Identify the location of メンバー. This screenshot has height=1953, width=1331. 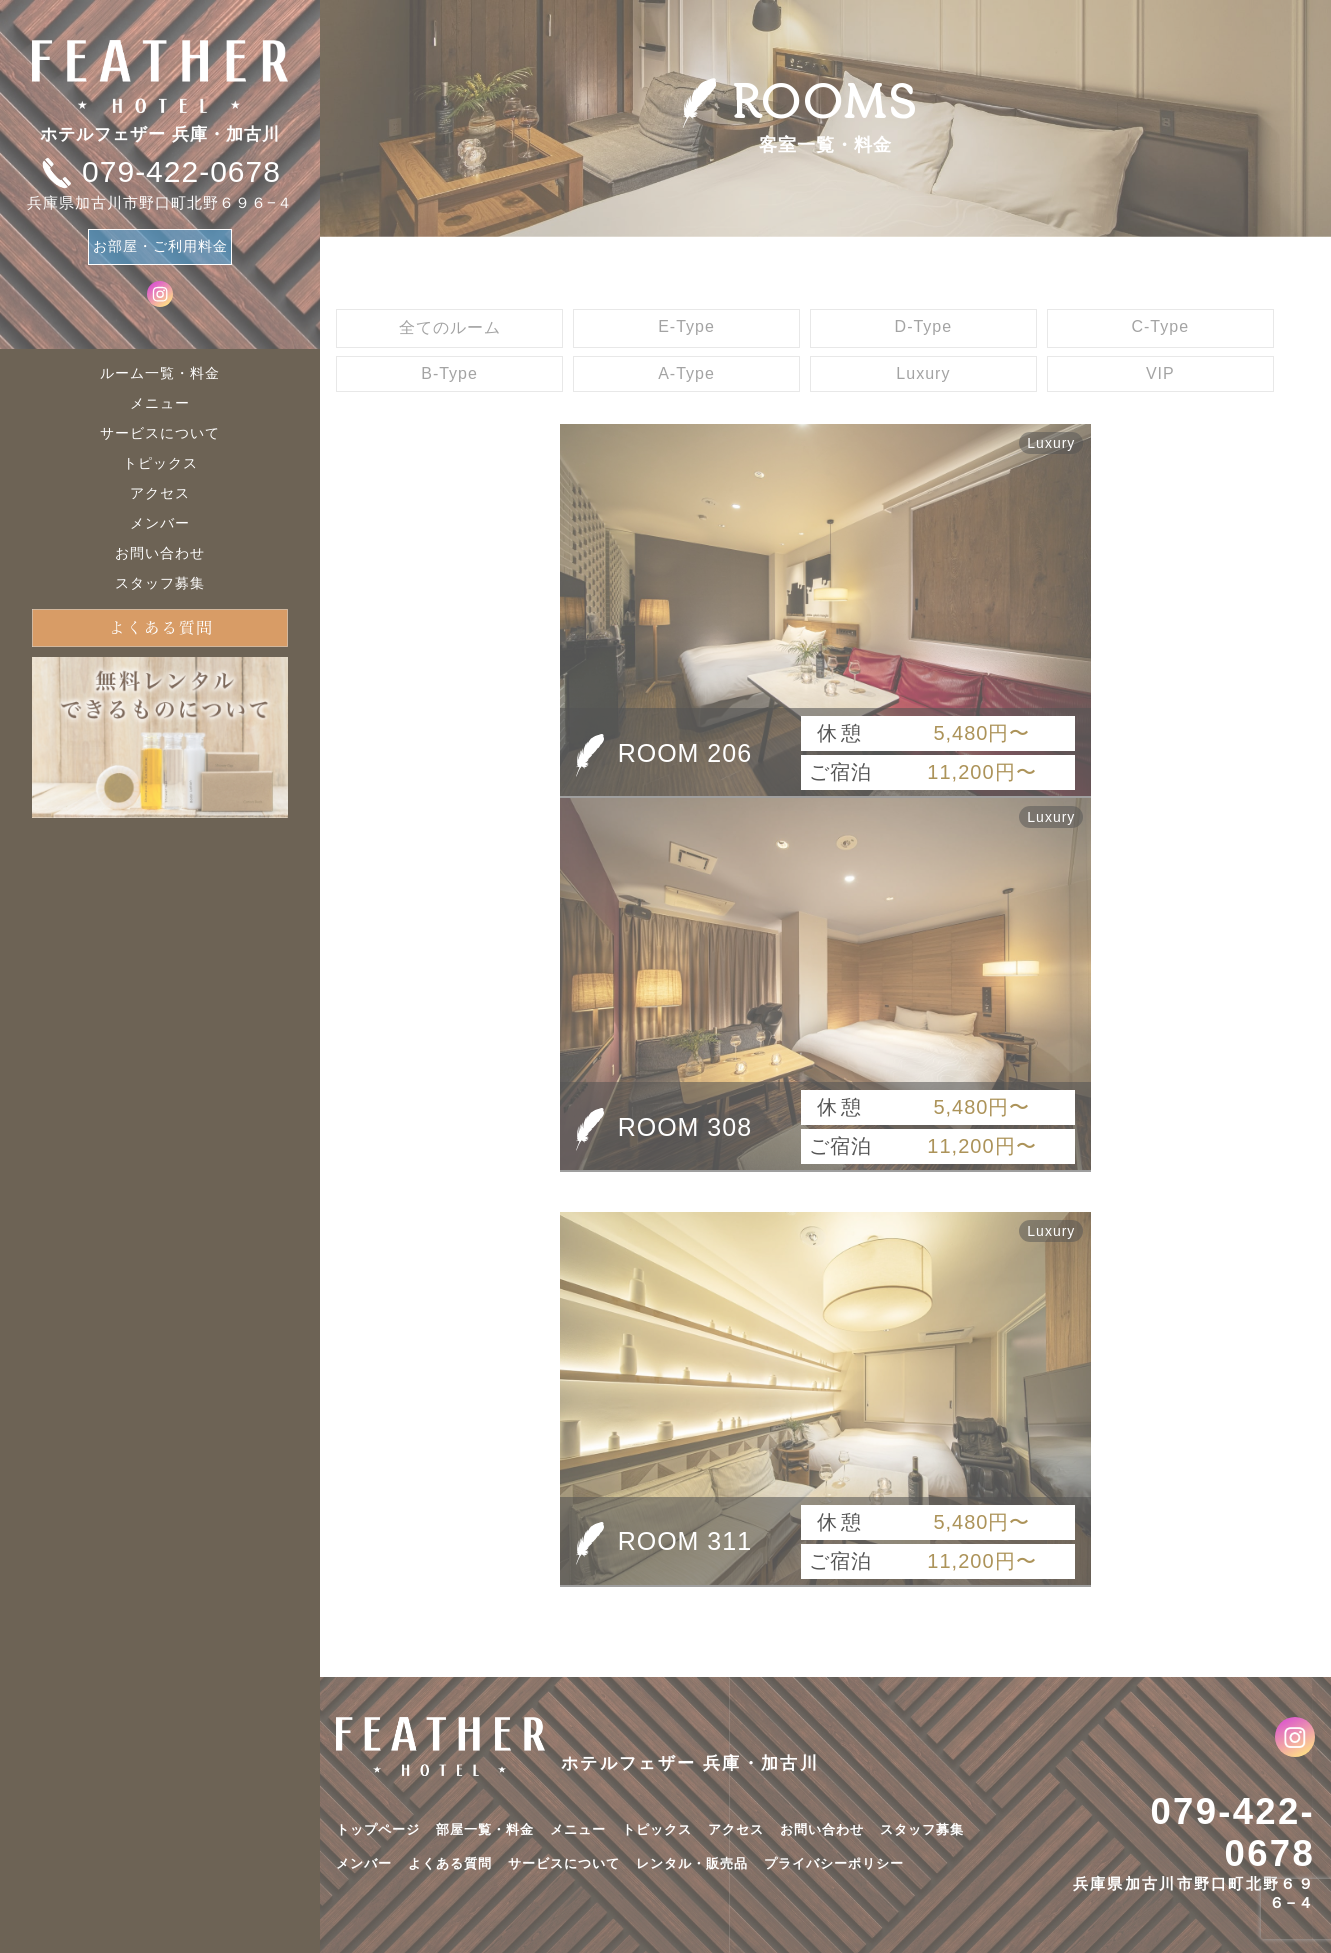
(160, 523).